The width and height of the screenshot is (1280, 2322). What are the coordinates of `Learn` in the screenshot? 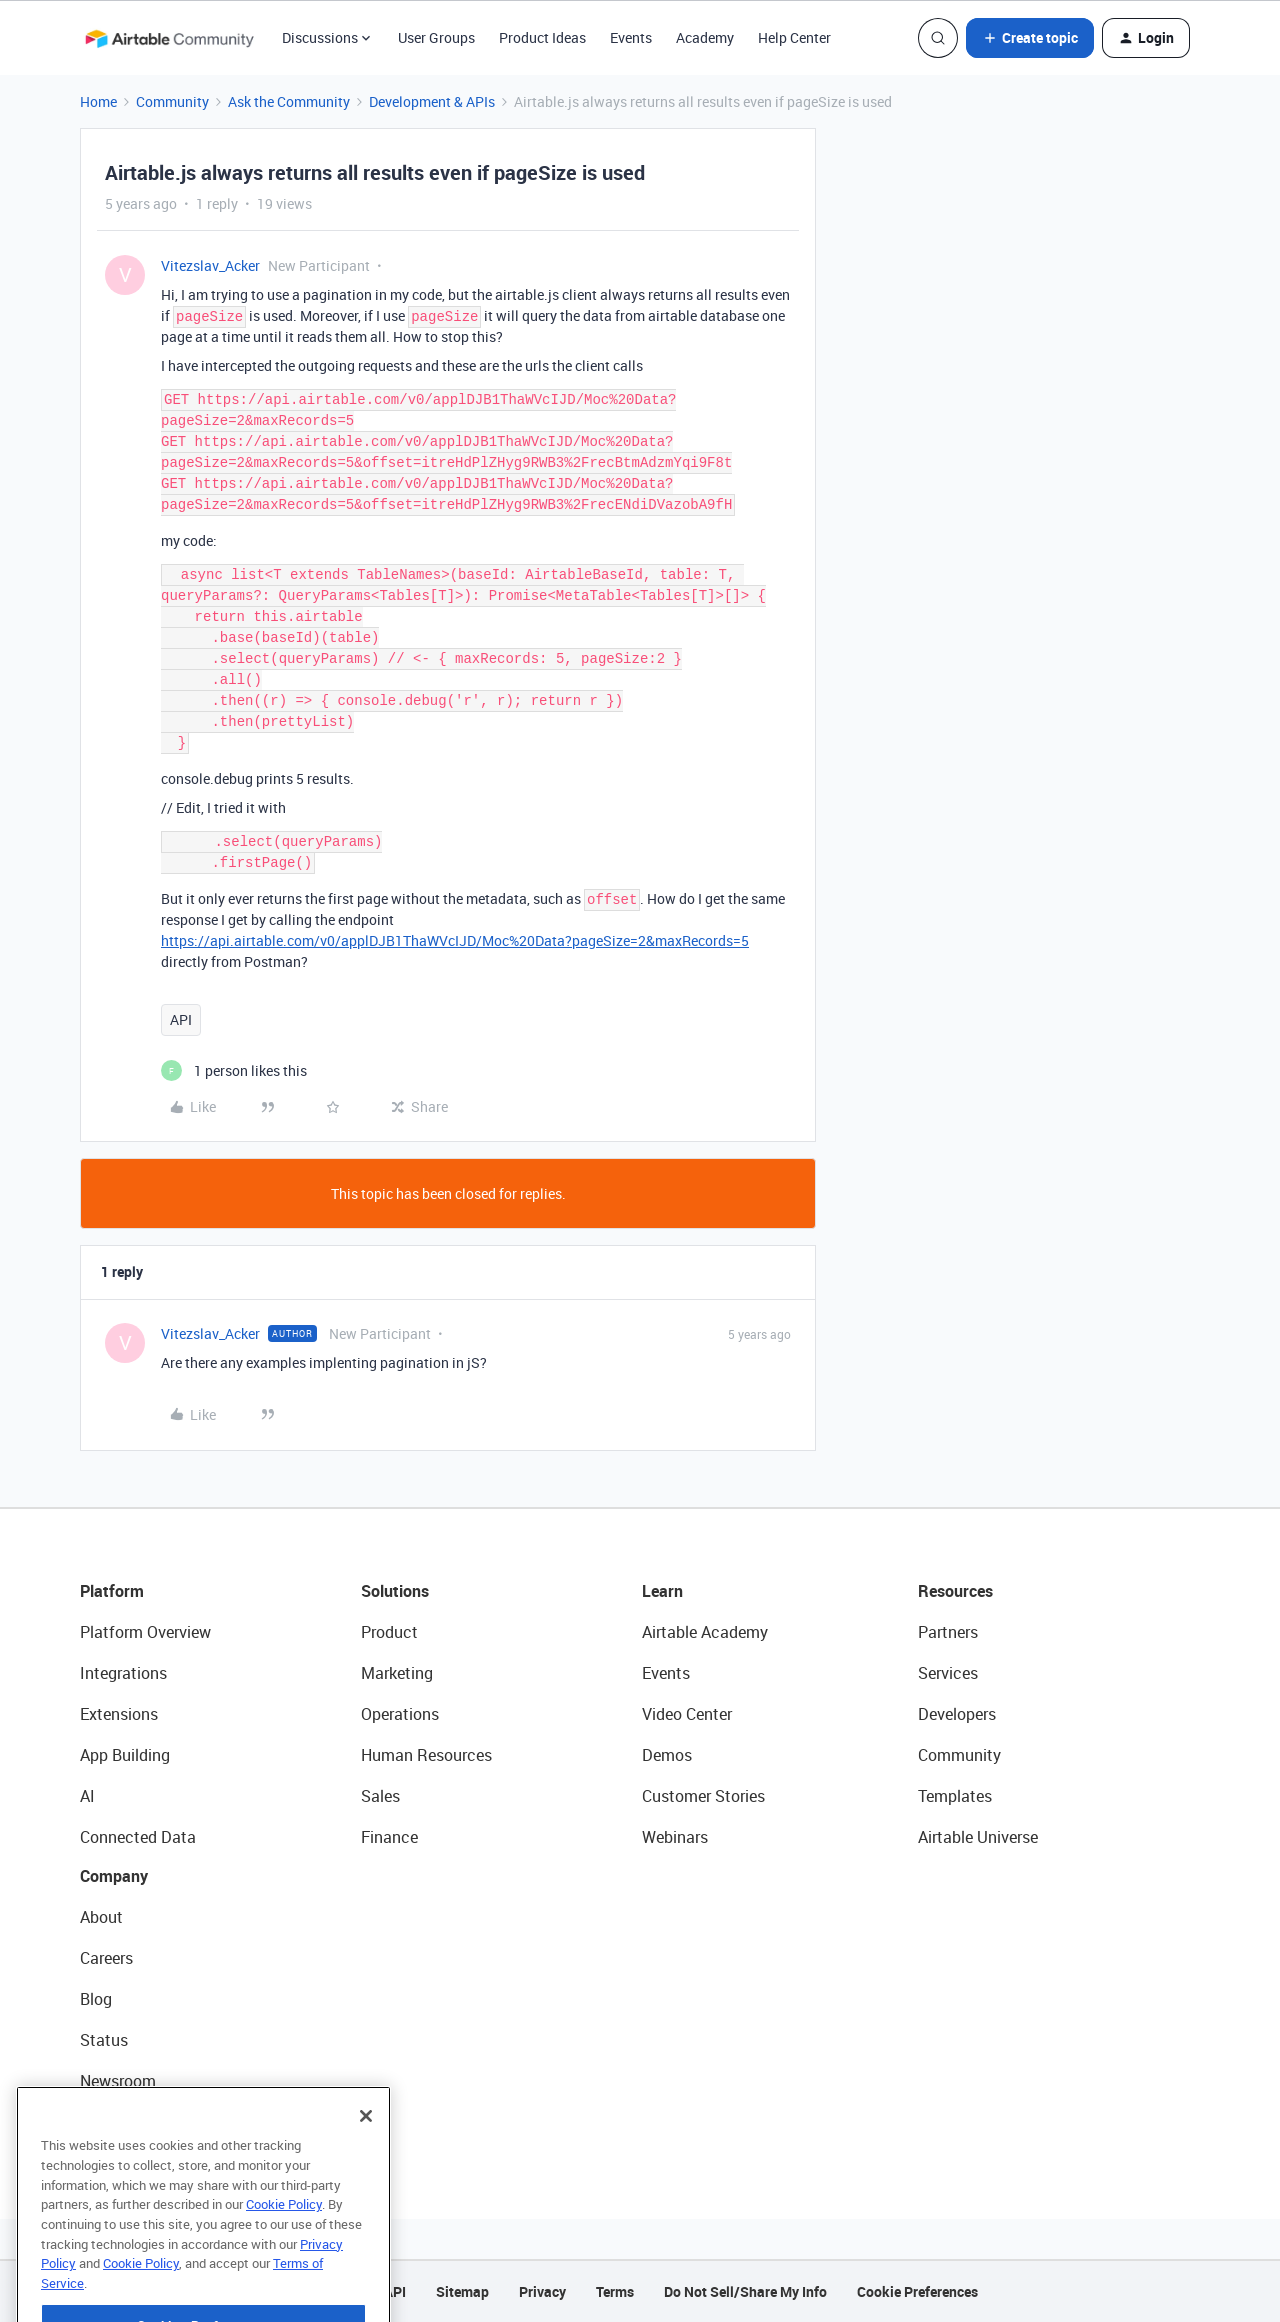 It's located at (662, 1591).